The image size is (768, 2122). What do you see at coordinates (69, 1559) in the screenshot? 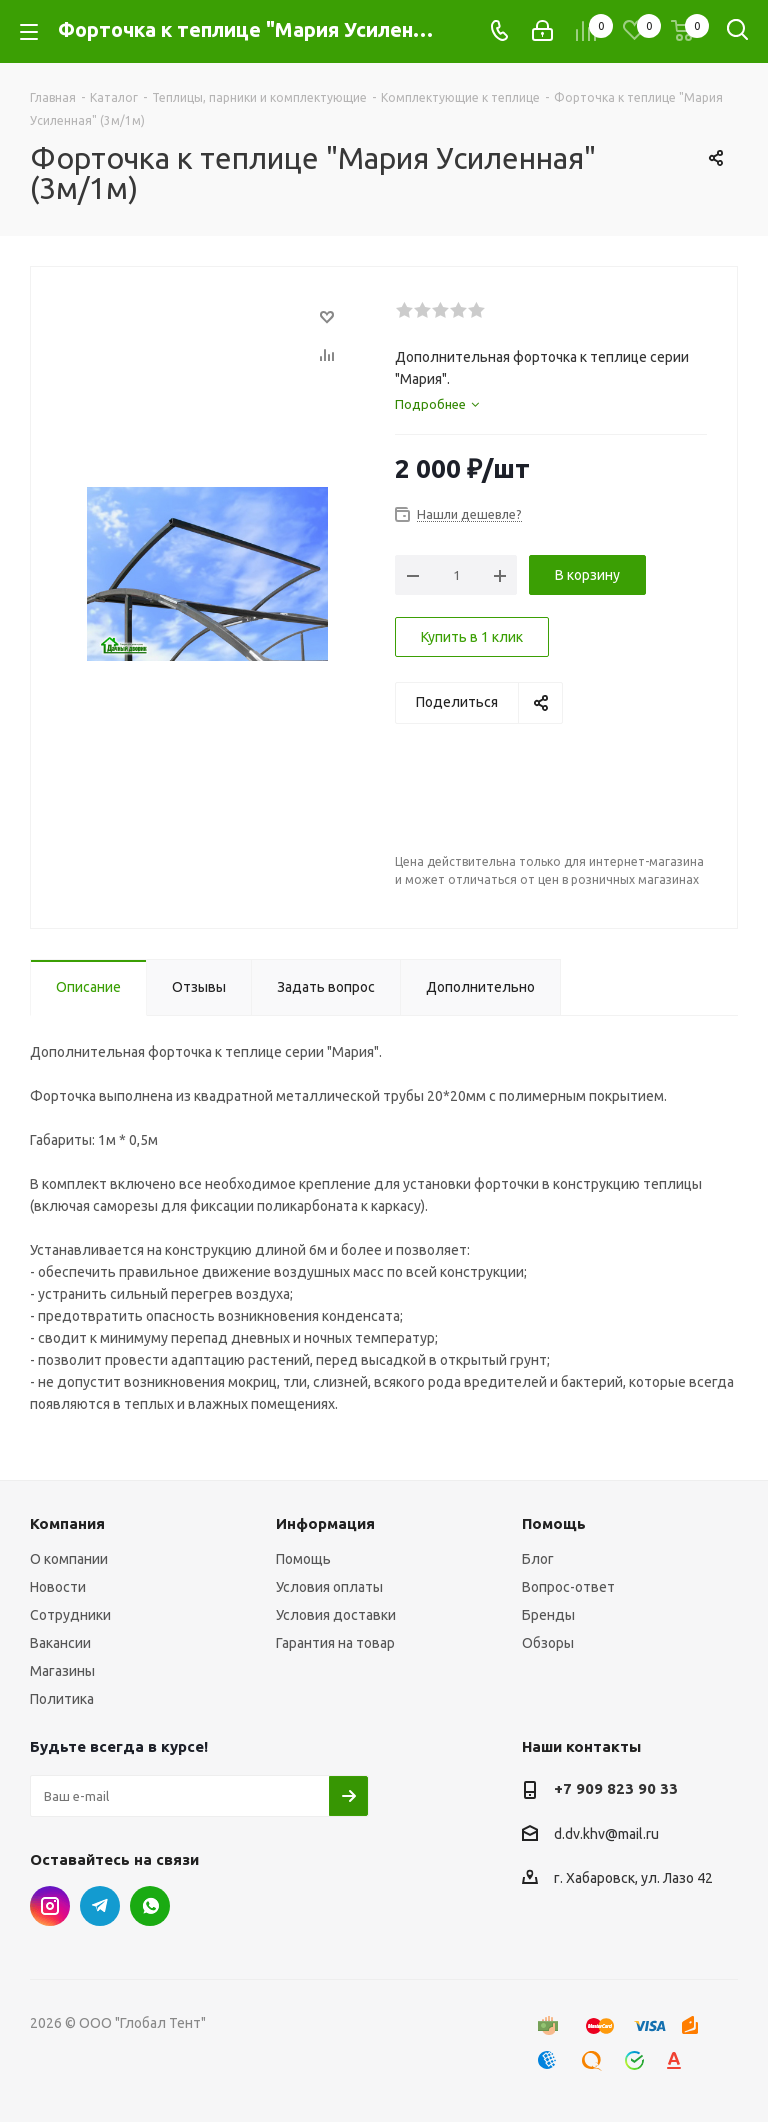
I see `О компании` at bounding box center [69, 1559].